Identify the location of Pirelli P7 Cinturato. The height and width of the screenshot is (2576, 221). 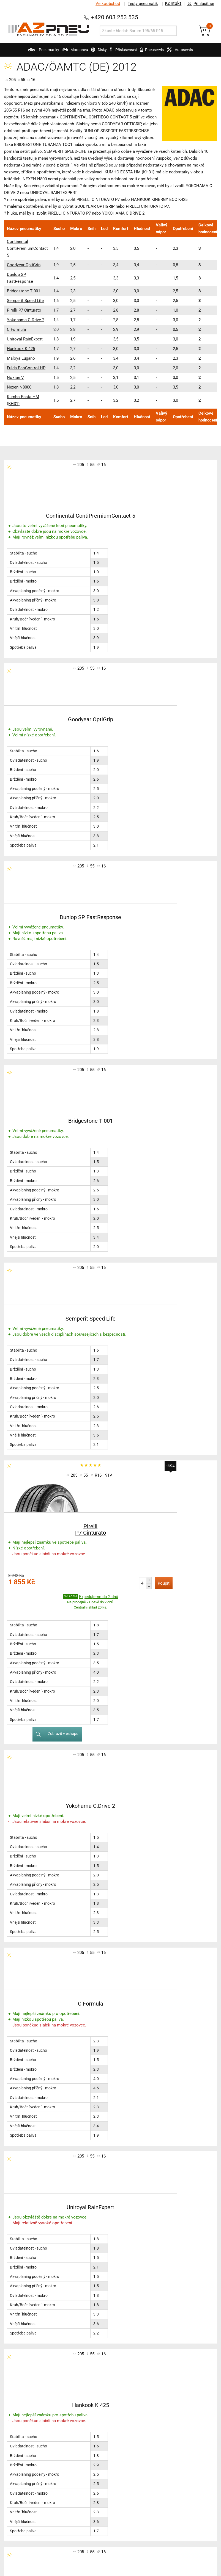
(24, 310).